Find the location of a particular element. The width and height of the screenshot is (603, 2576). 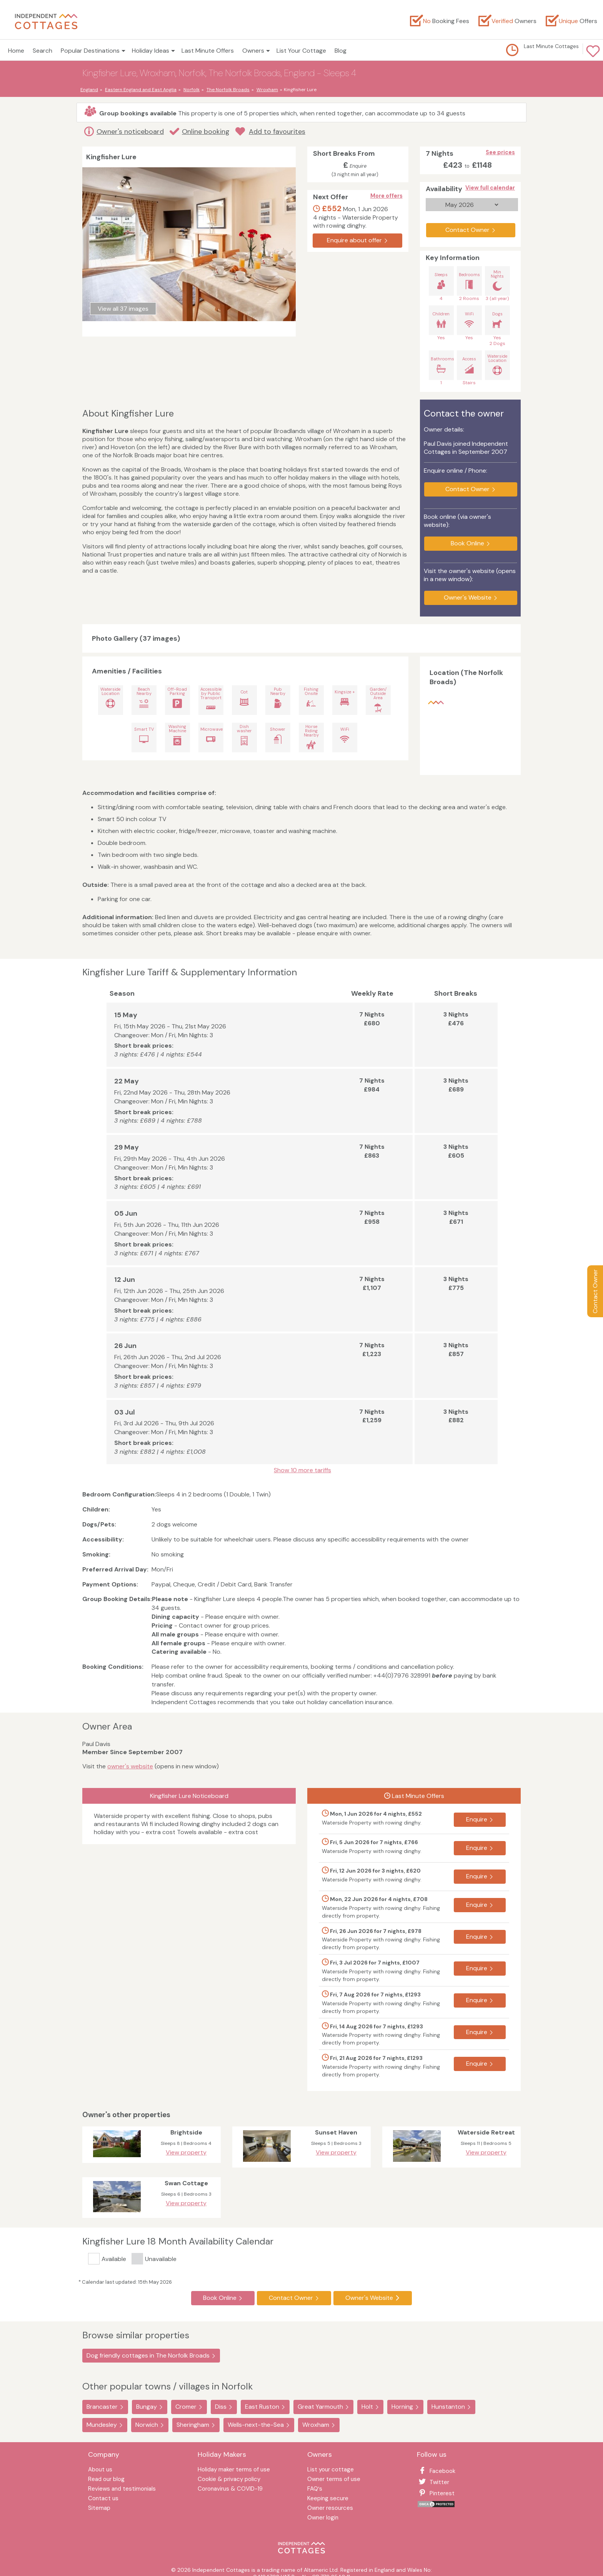

View full calendar is located at coordinates (490, 187).